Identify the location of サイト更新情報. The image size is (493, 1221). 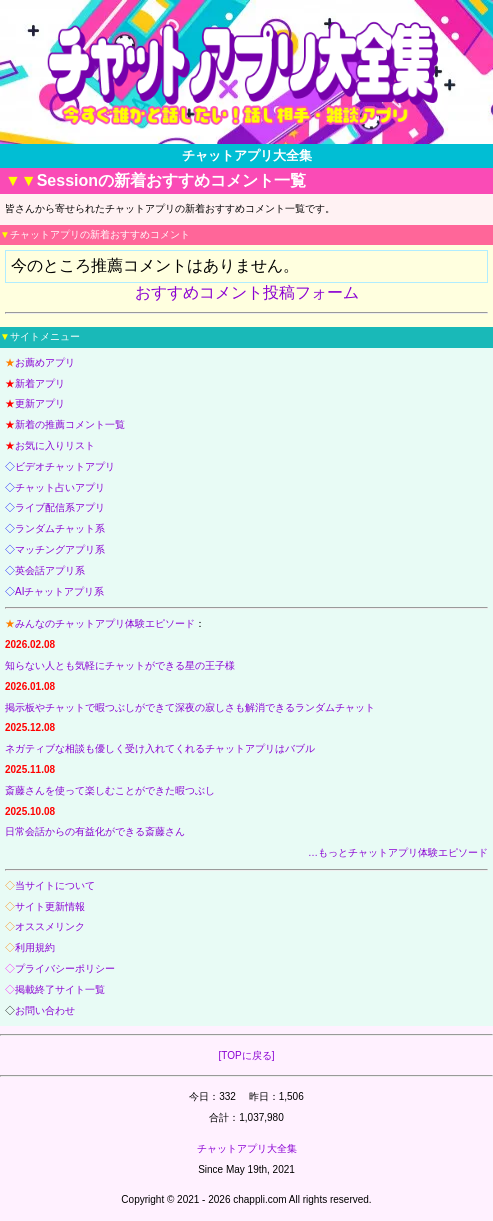
(50, 906).